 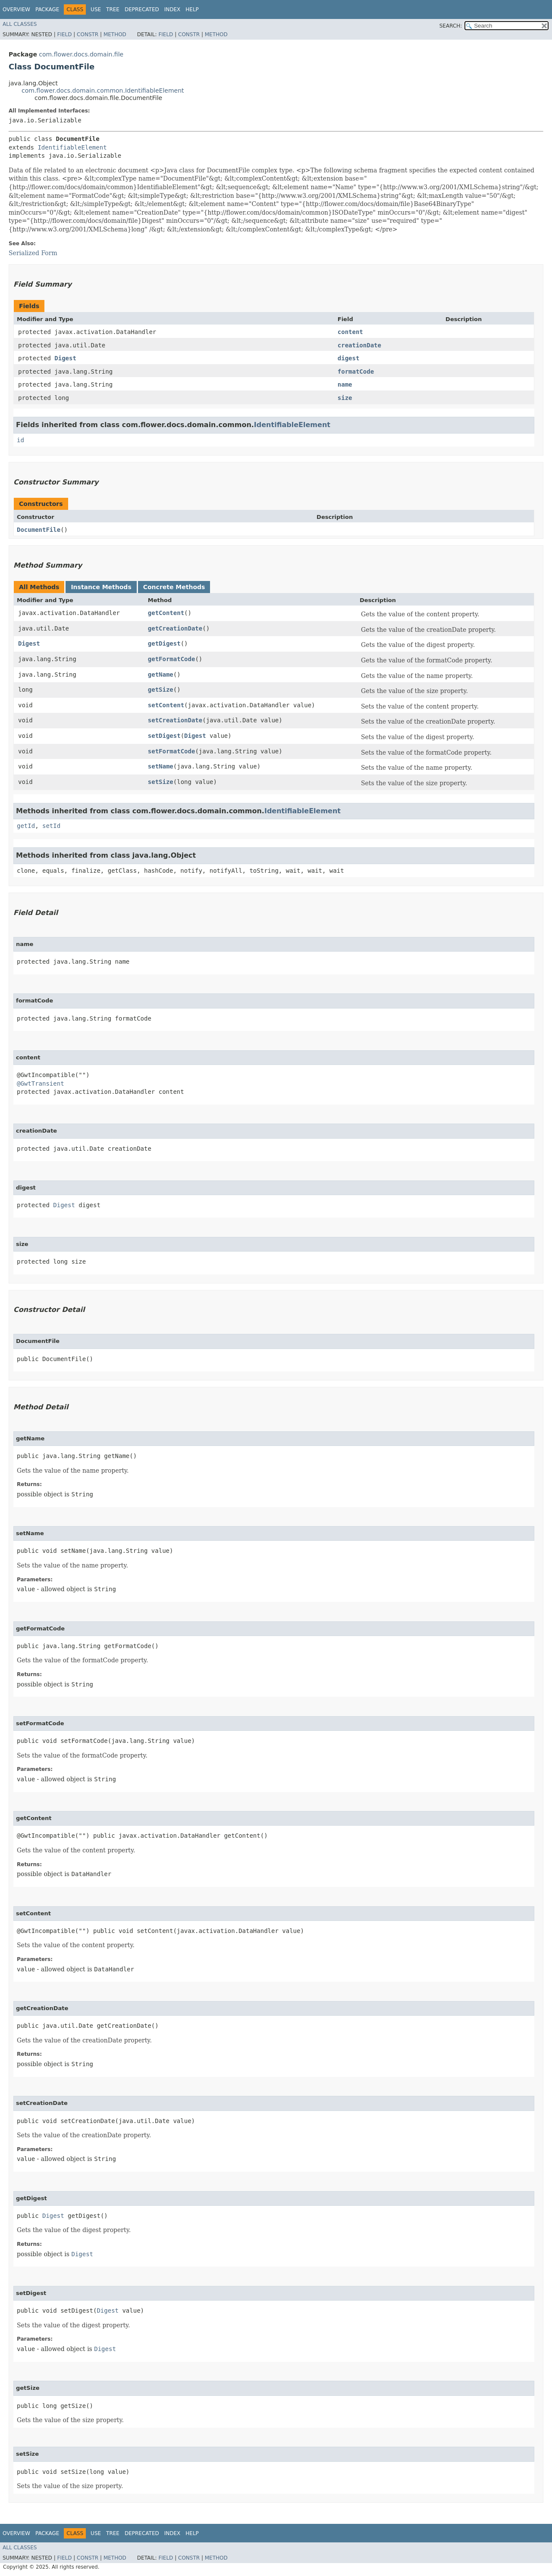 I want to click on name, so click(x=345, y=384).